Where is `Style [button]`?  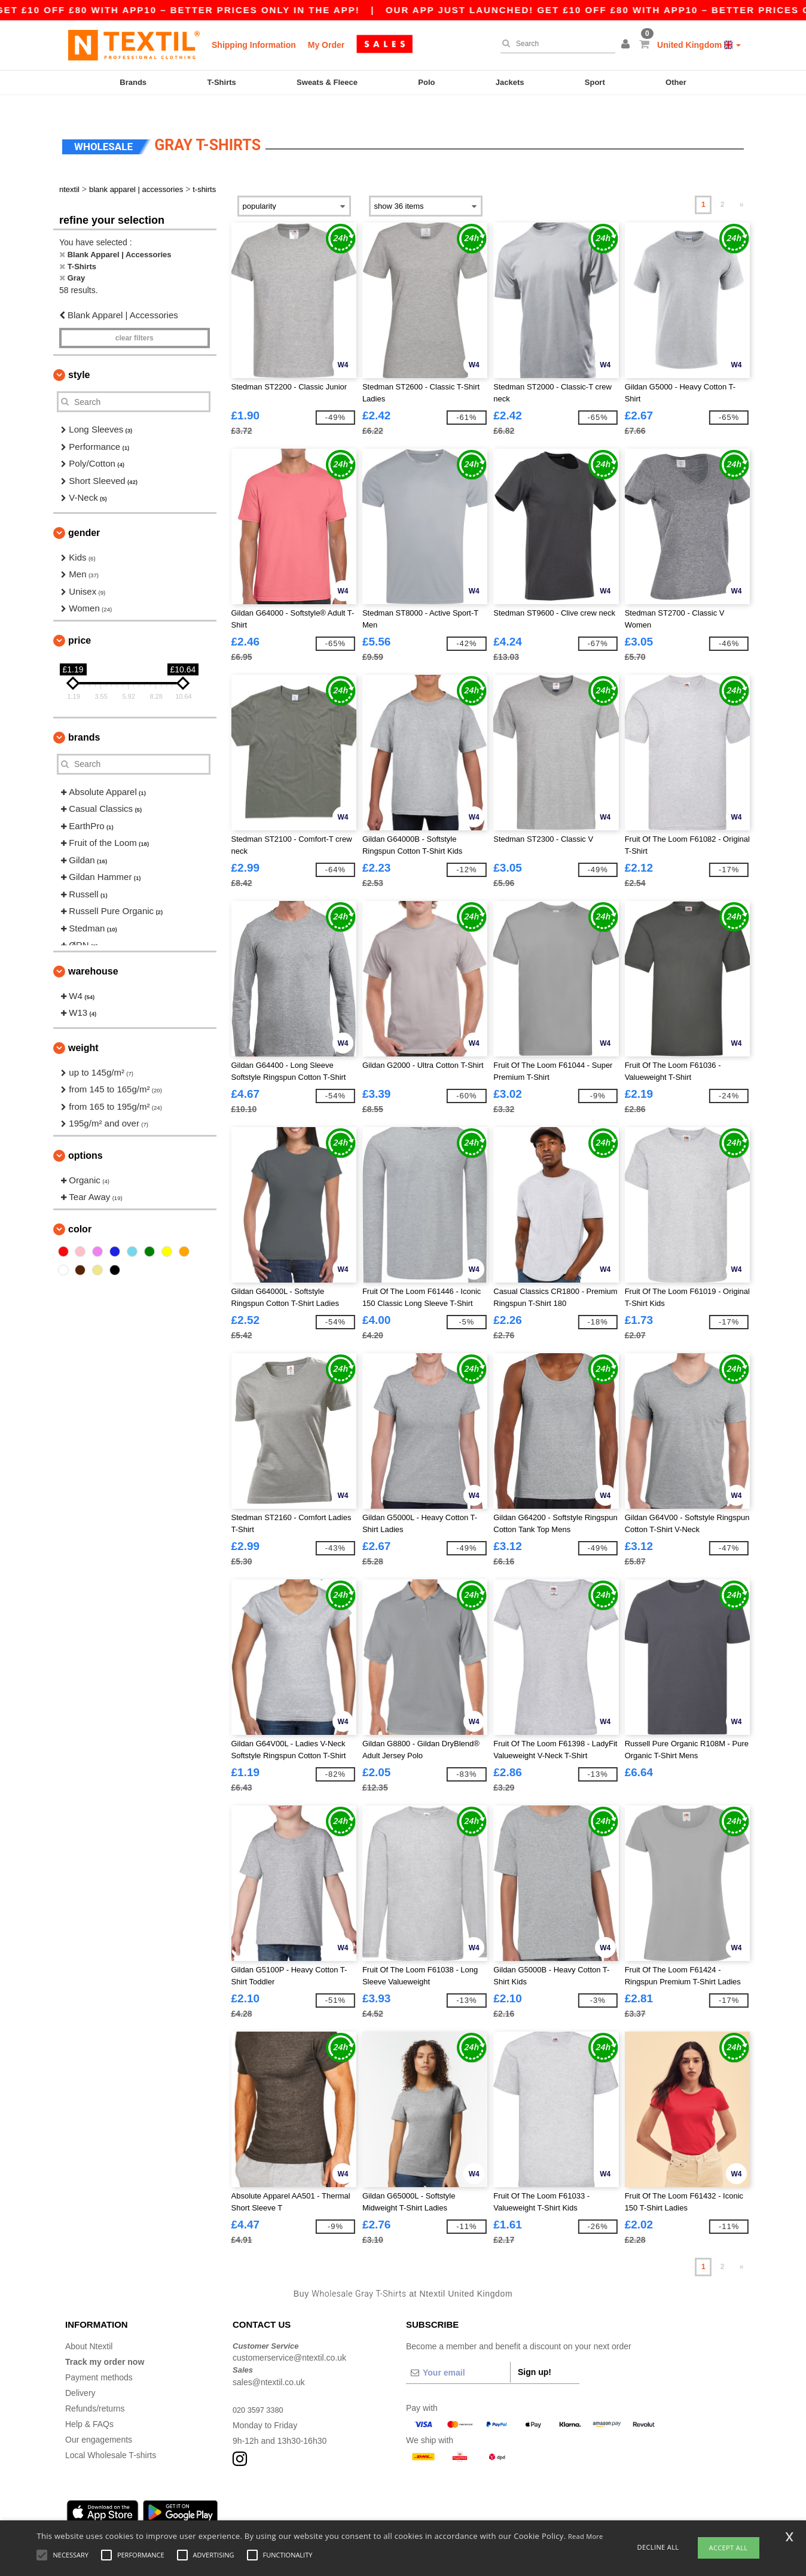 Style [button] is located at coordinates (79, 357).